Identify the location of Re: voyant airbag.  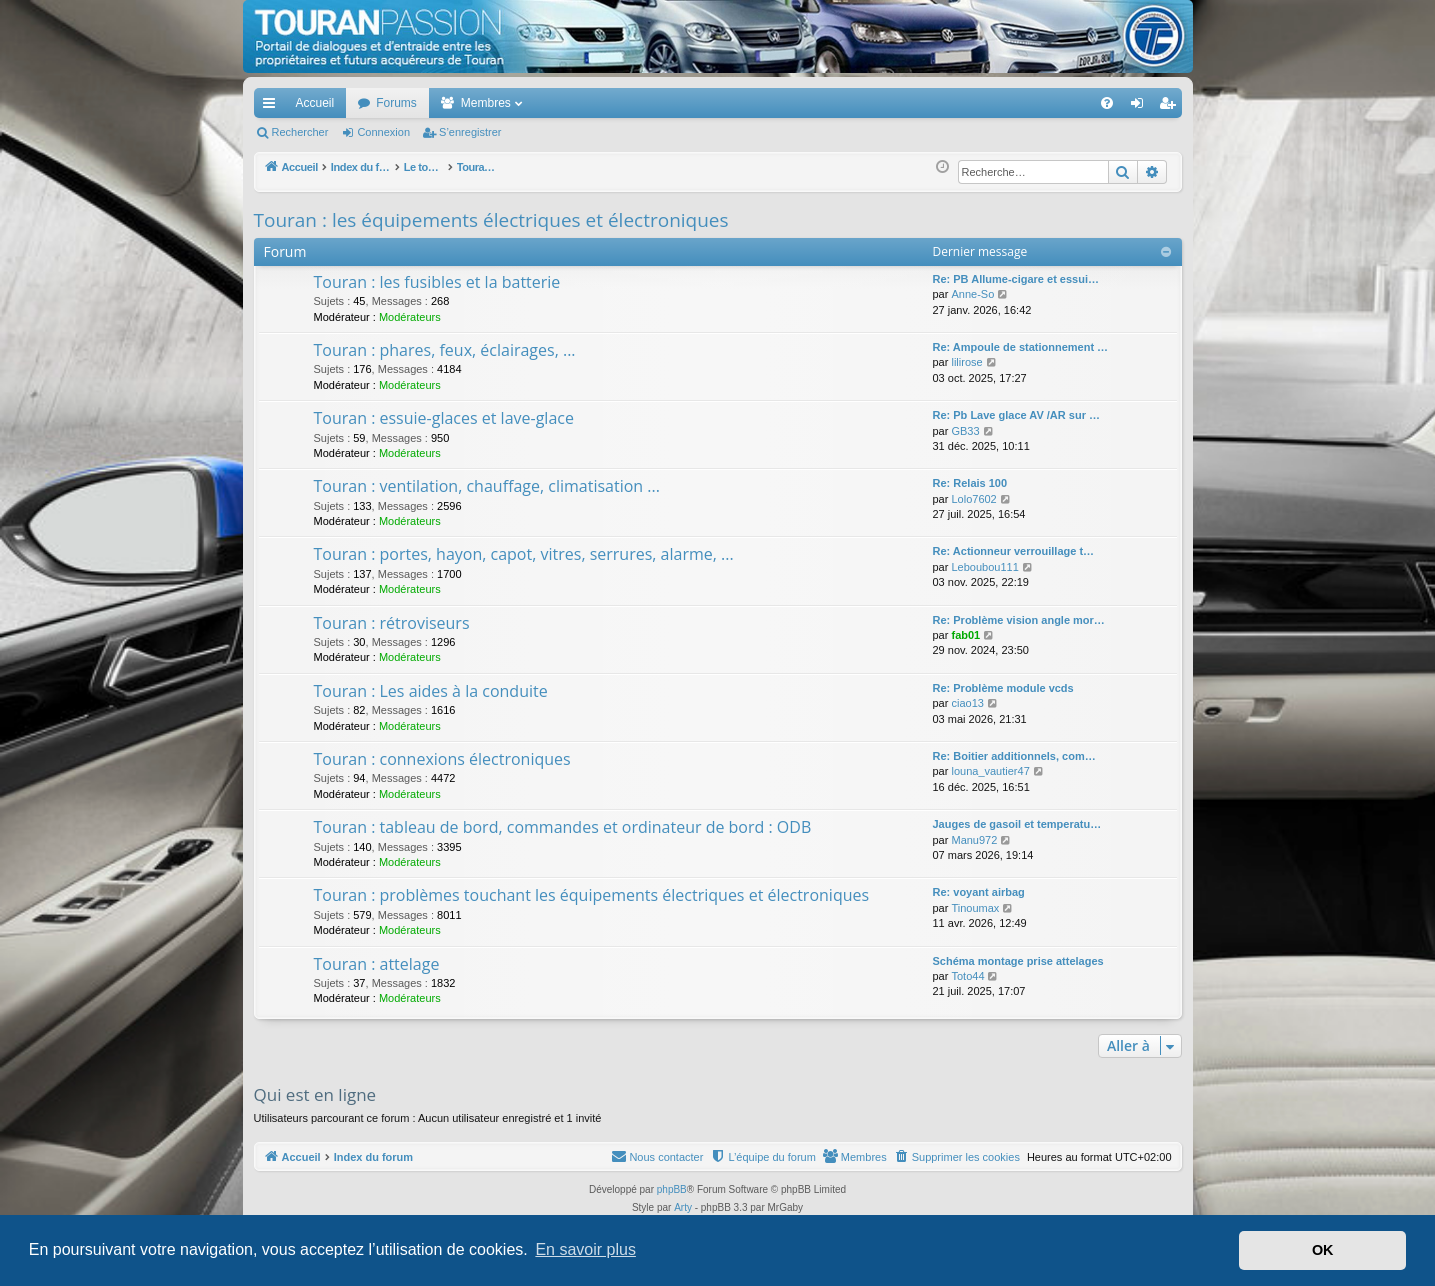
(979, 892).